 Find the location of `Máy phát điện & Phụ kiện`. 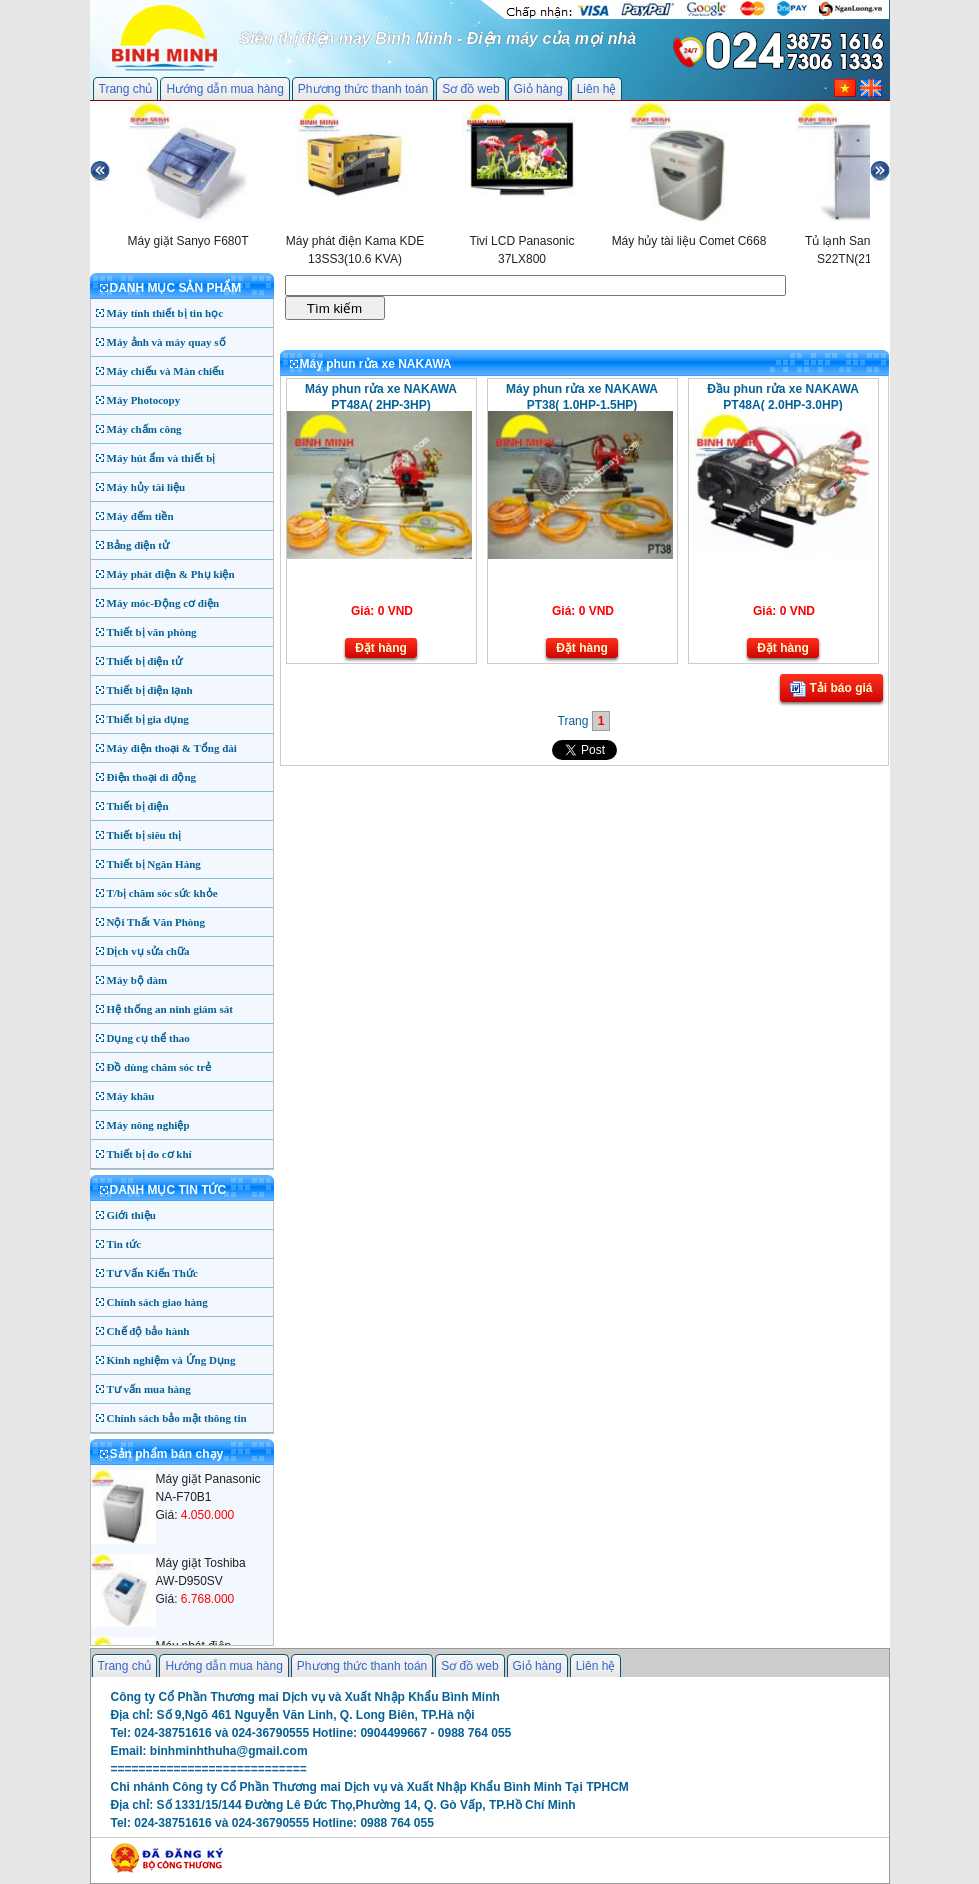

Máy phát điện & Phụ kiện is located at coordinates (171, 574).